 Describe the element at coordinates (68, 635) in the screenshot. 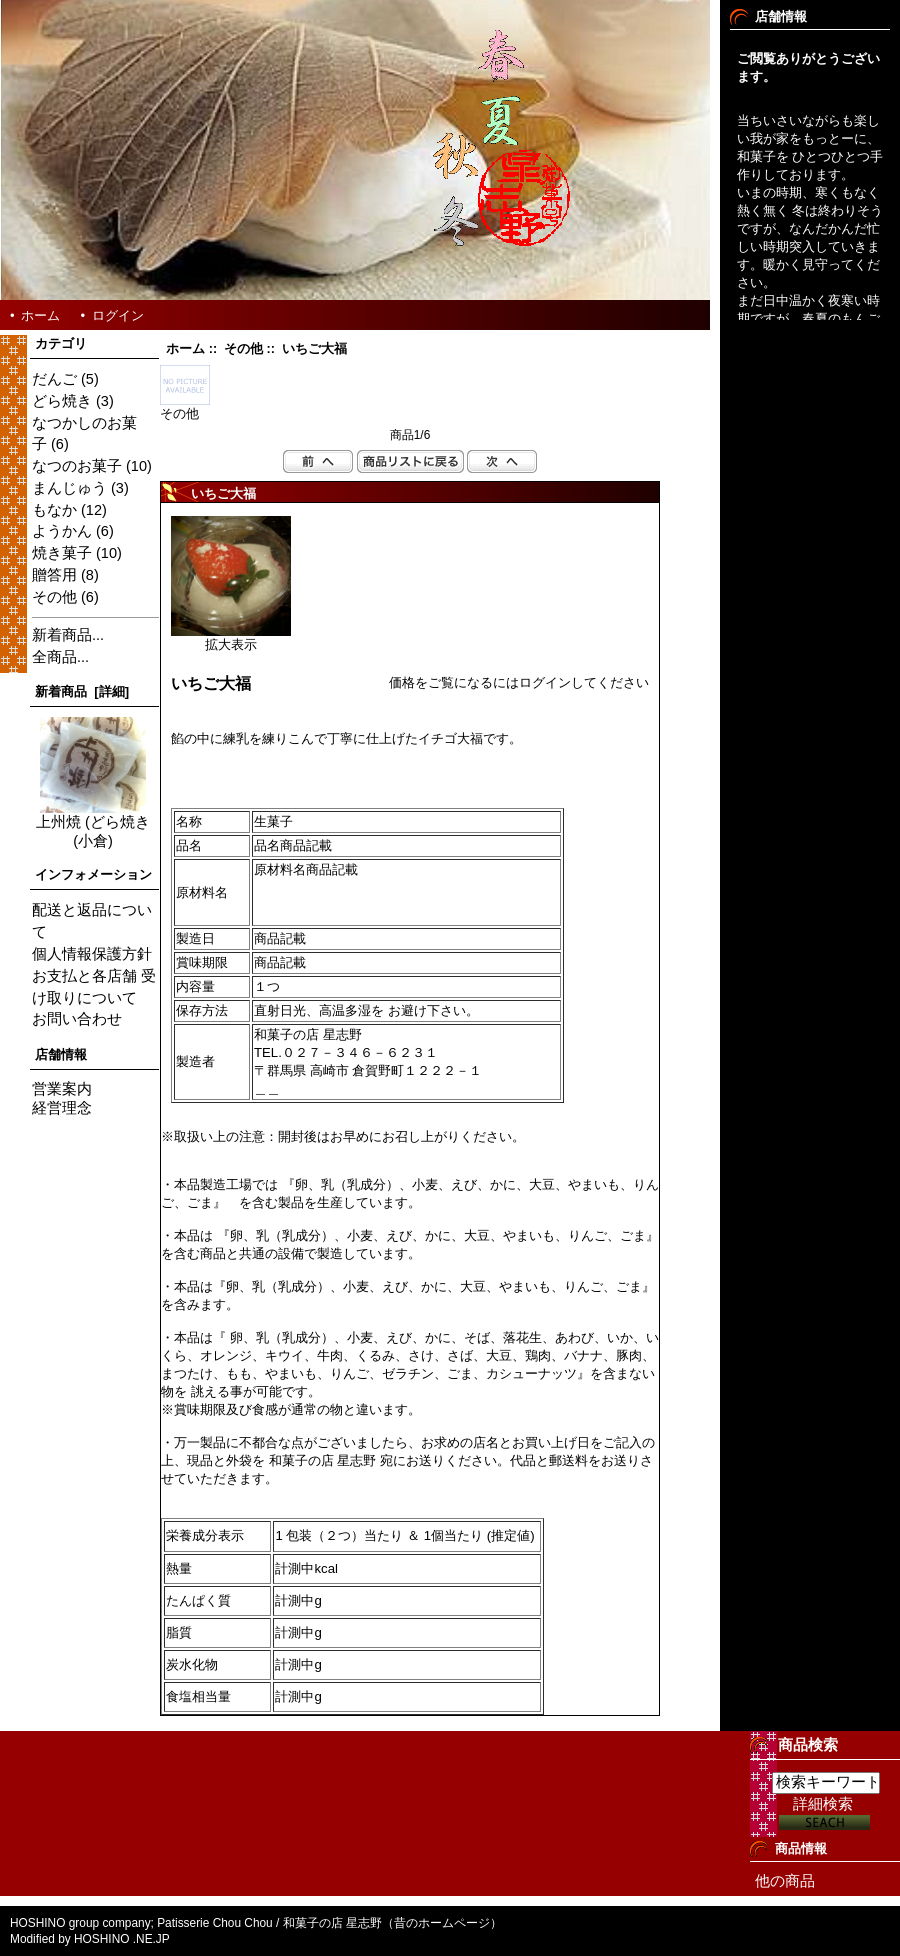

I see `新着商品...` at that location.